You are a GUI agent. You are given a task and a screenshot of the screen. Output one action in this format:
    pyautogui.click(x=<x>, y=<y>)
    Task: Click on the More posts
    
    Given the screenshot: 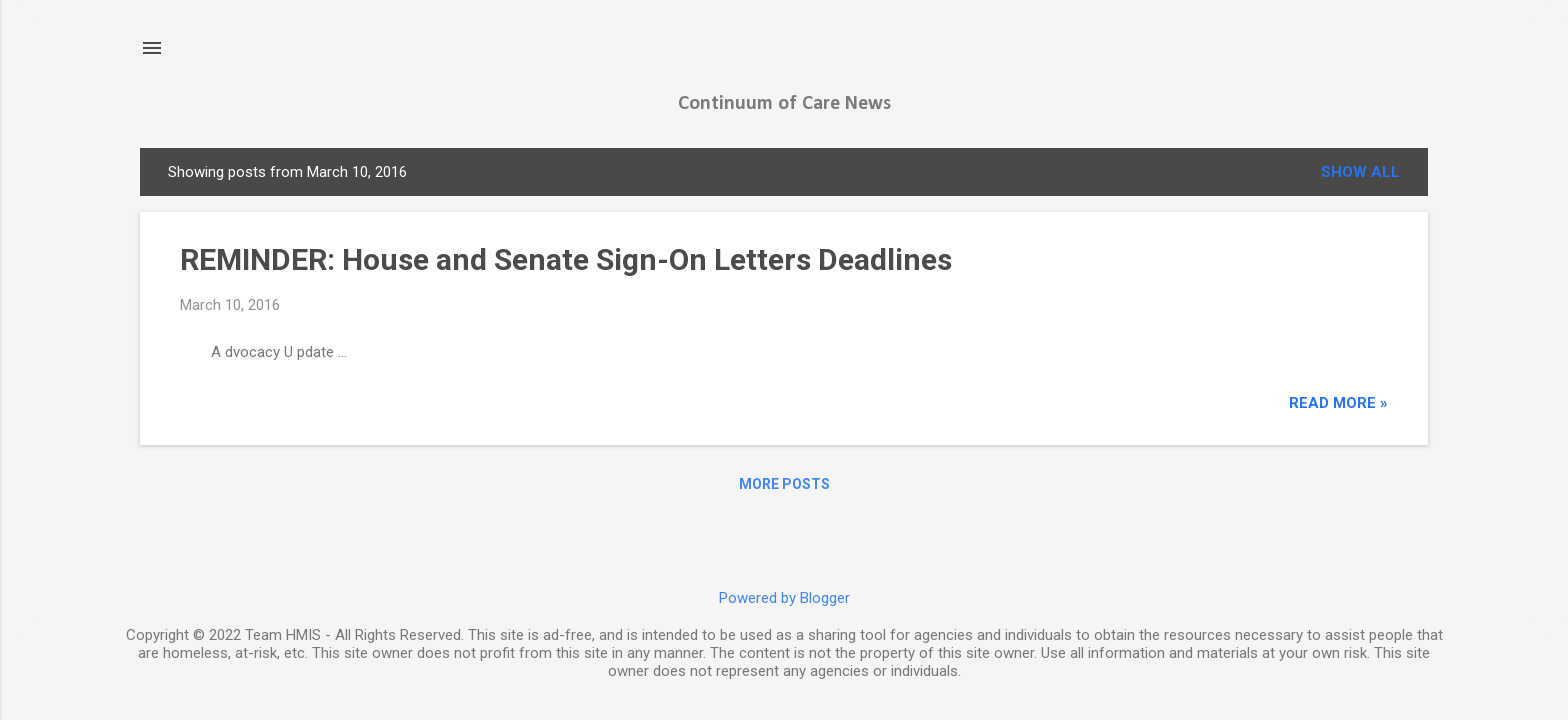 What is the action you would take?
    pyautogui.click(x=784, y=484)
    